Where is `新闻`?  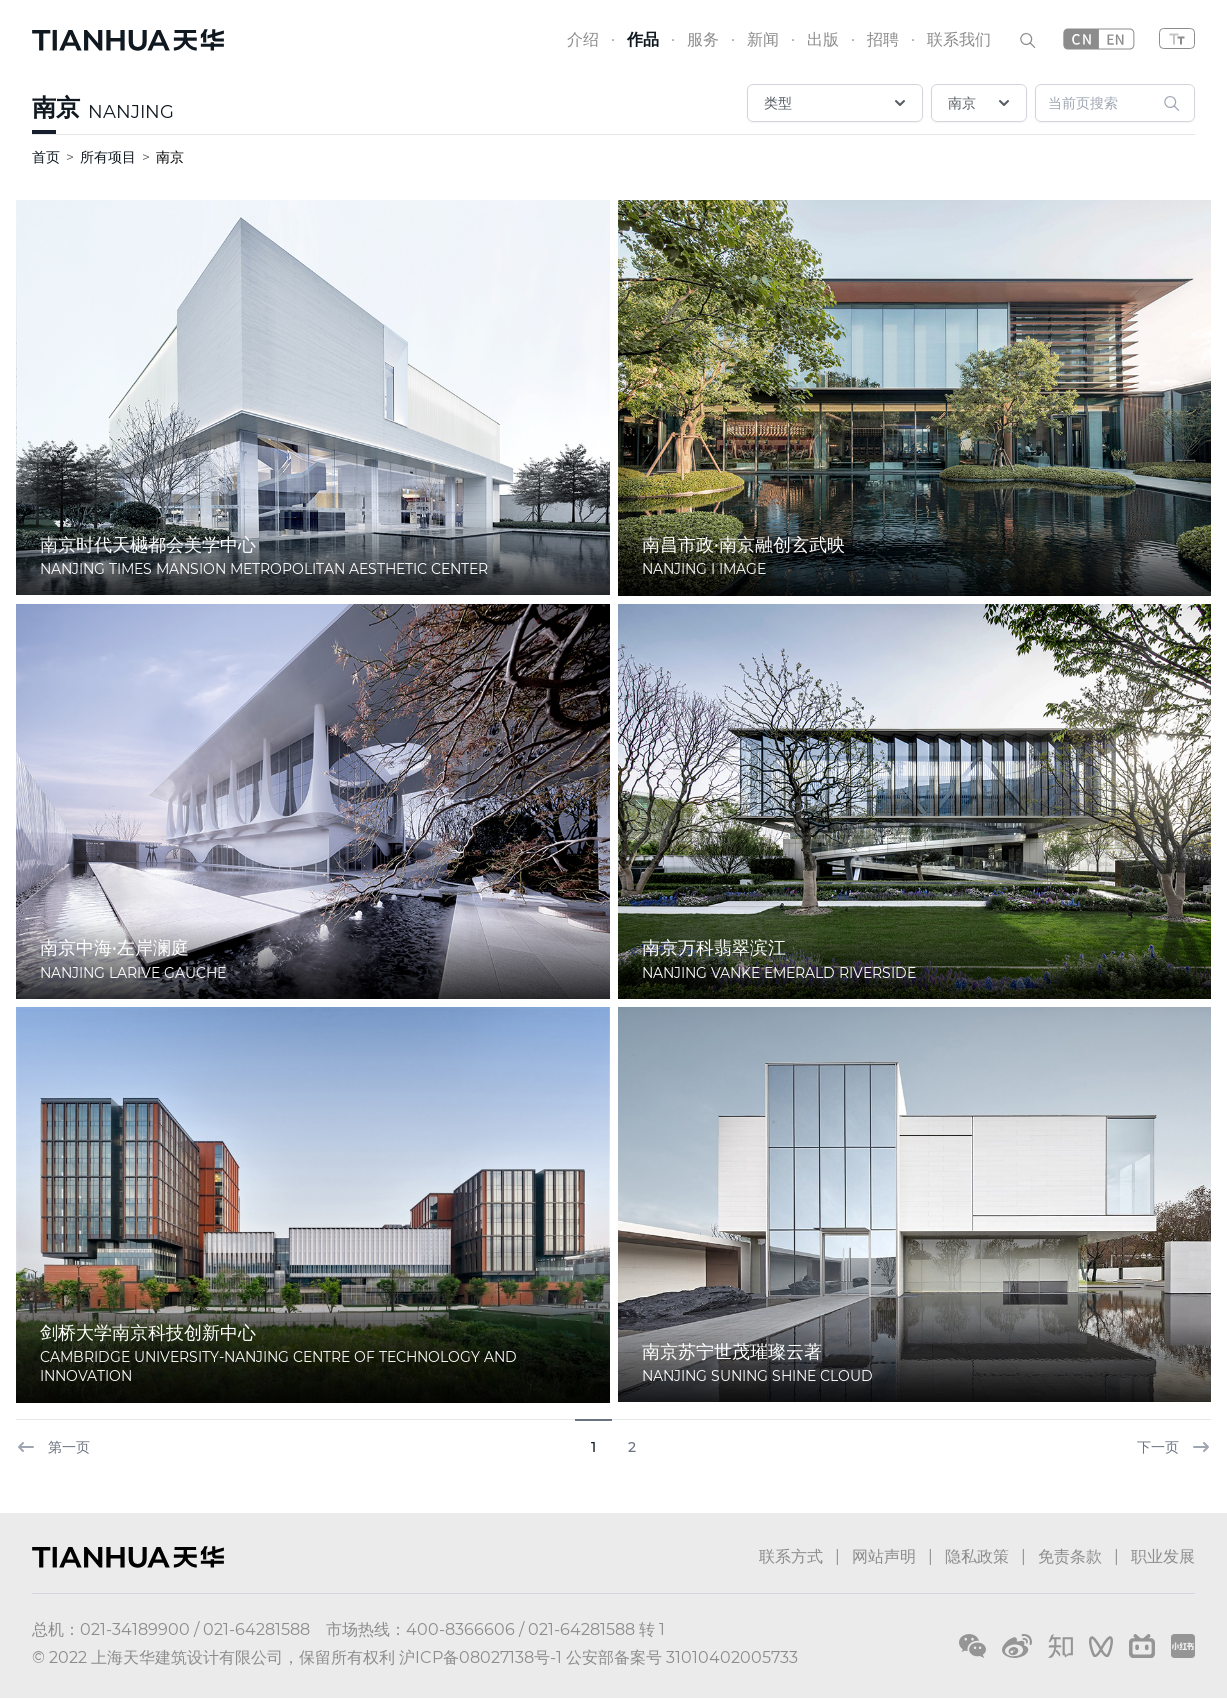
新闻 is located at coordinates (763, 39).